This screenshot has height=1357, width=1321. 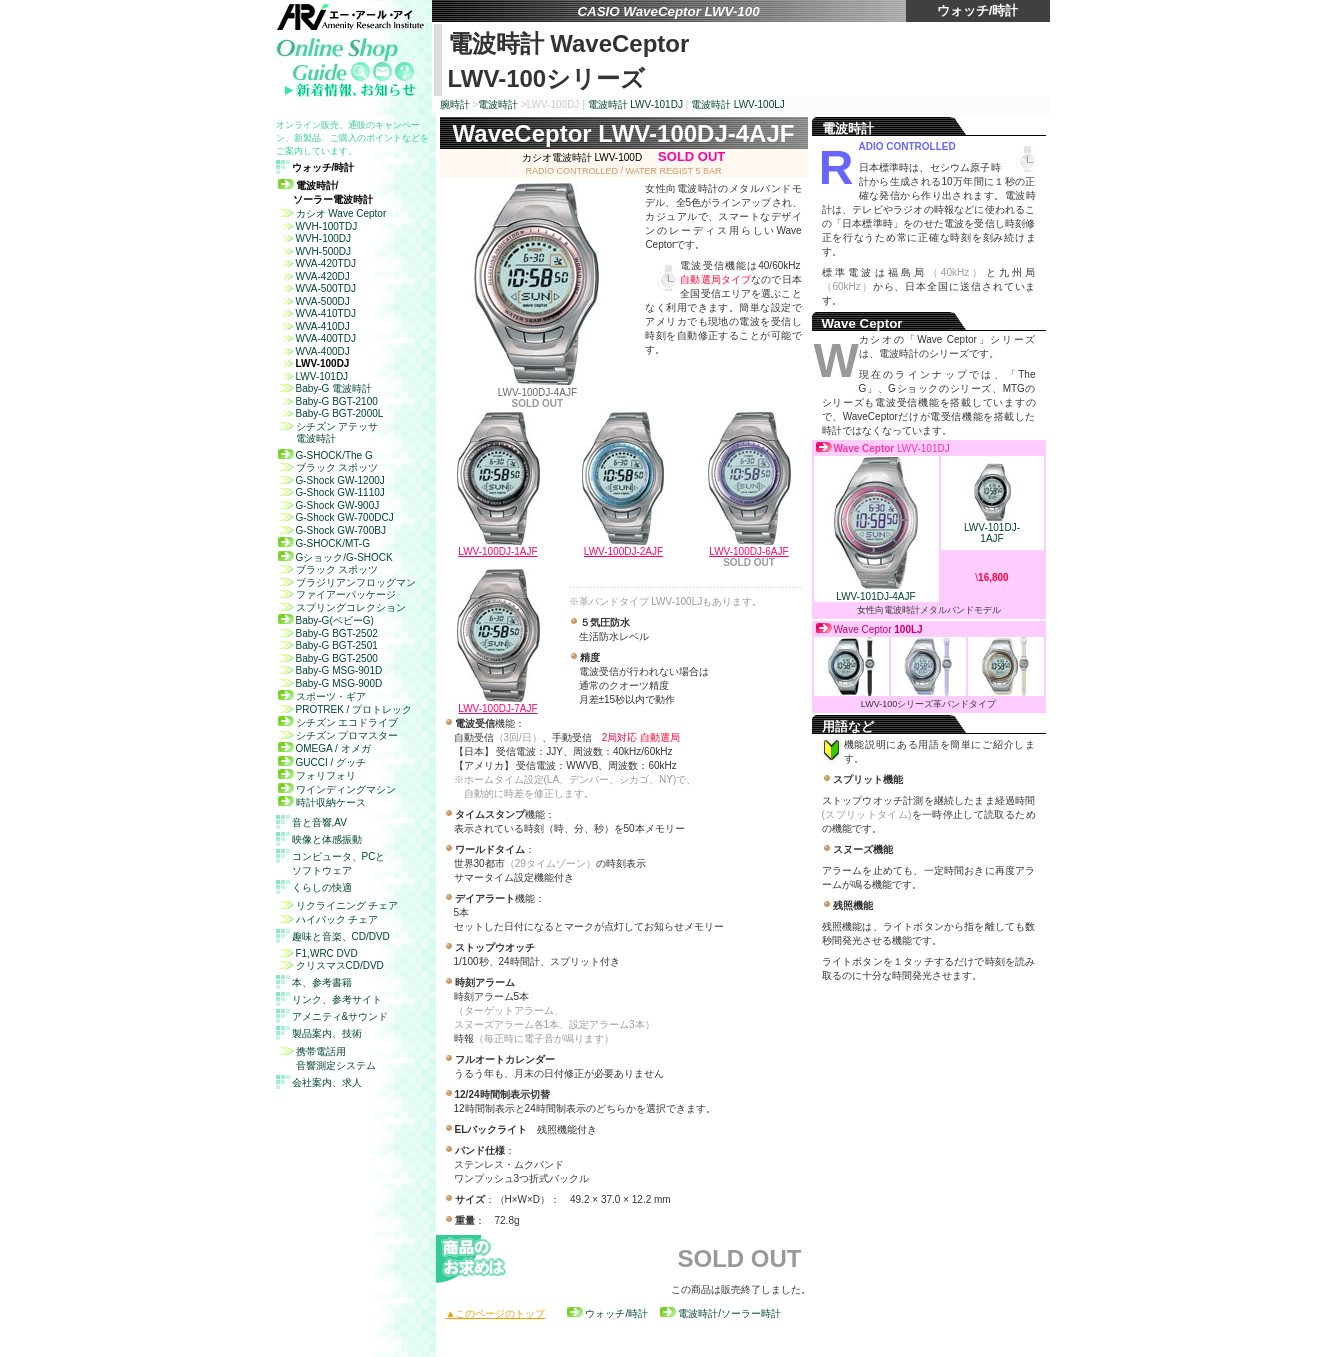 I want to click on G-SHOCK/The G, so click(x=325, y=455).